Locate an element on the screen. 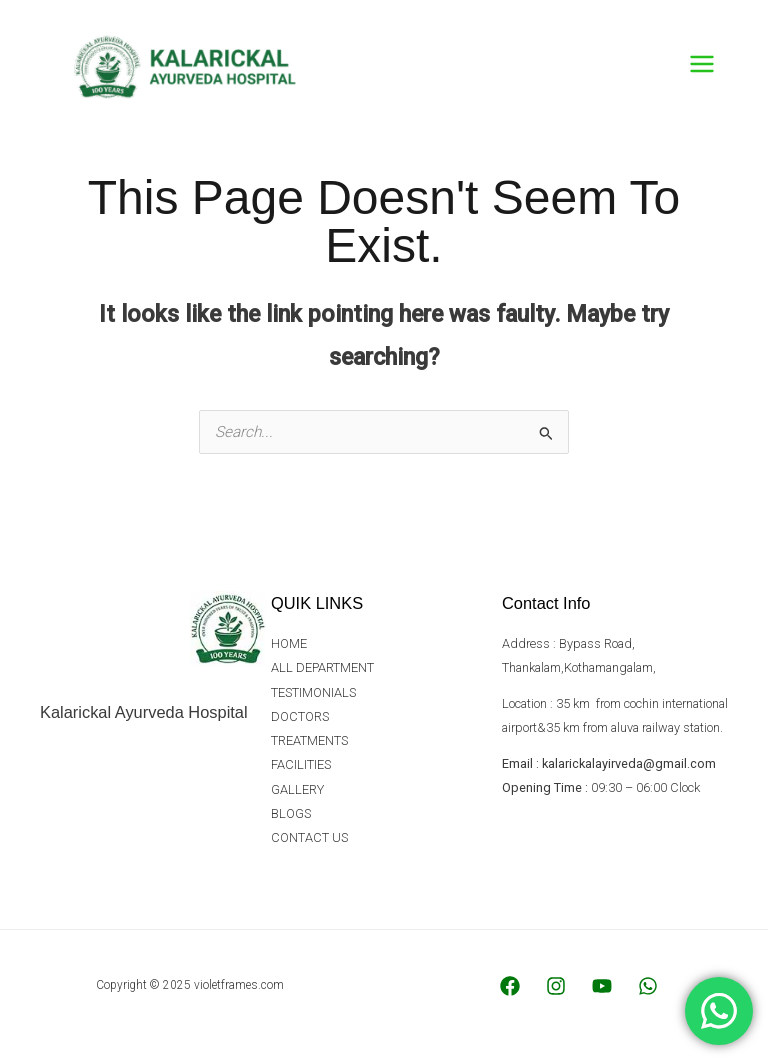 This screenshot has height=1060, width=768. GALLERY is located at coordinates (297, 795).